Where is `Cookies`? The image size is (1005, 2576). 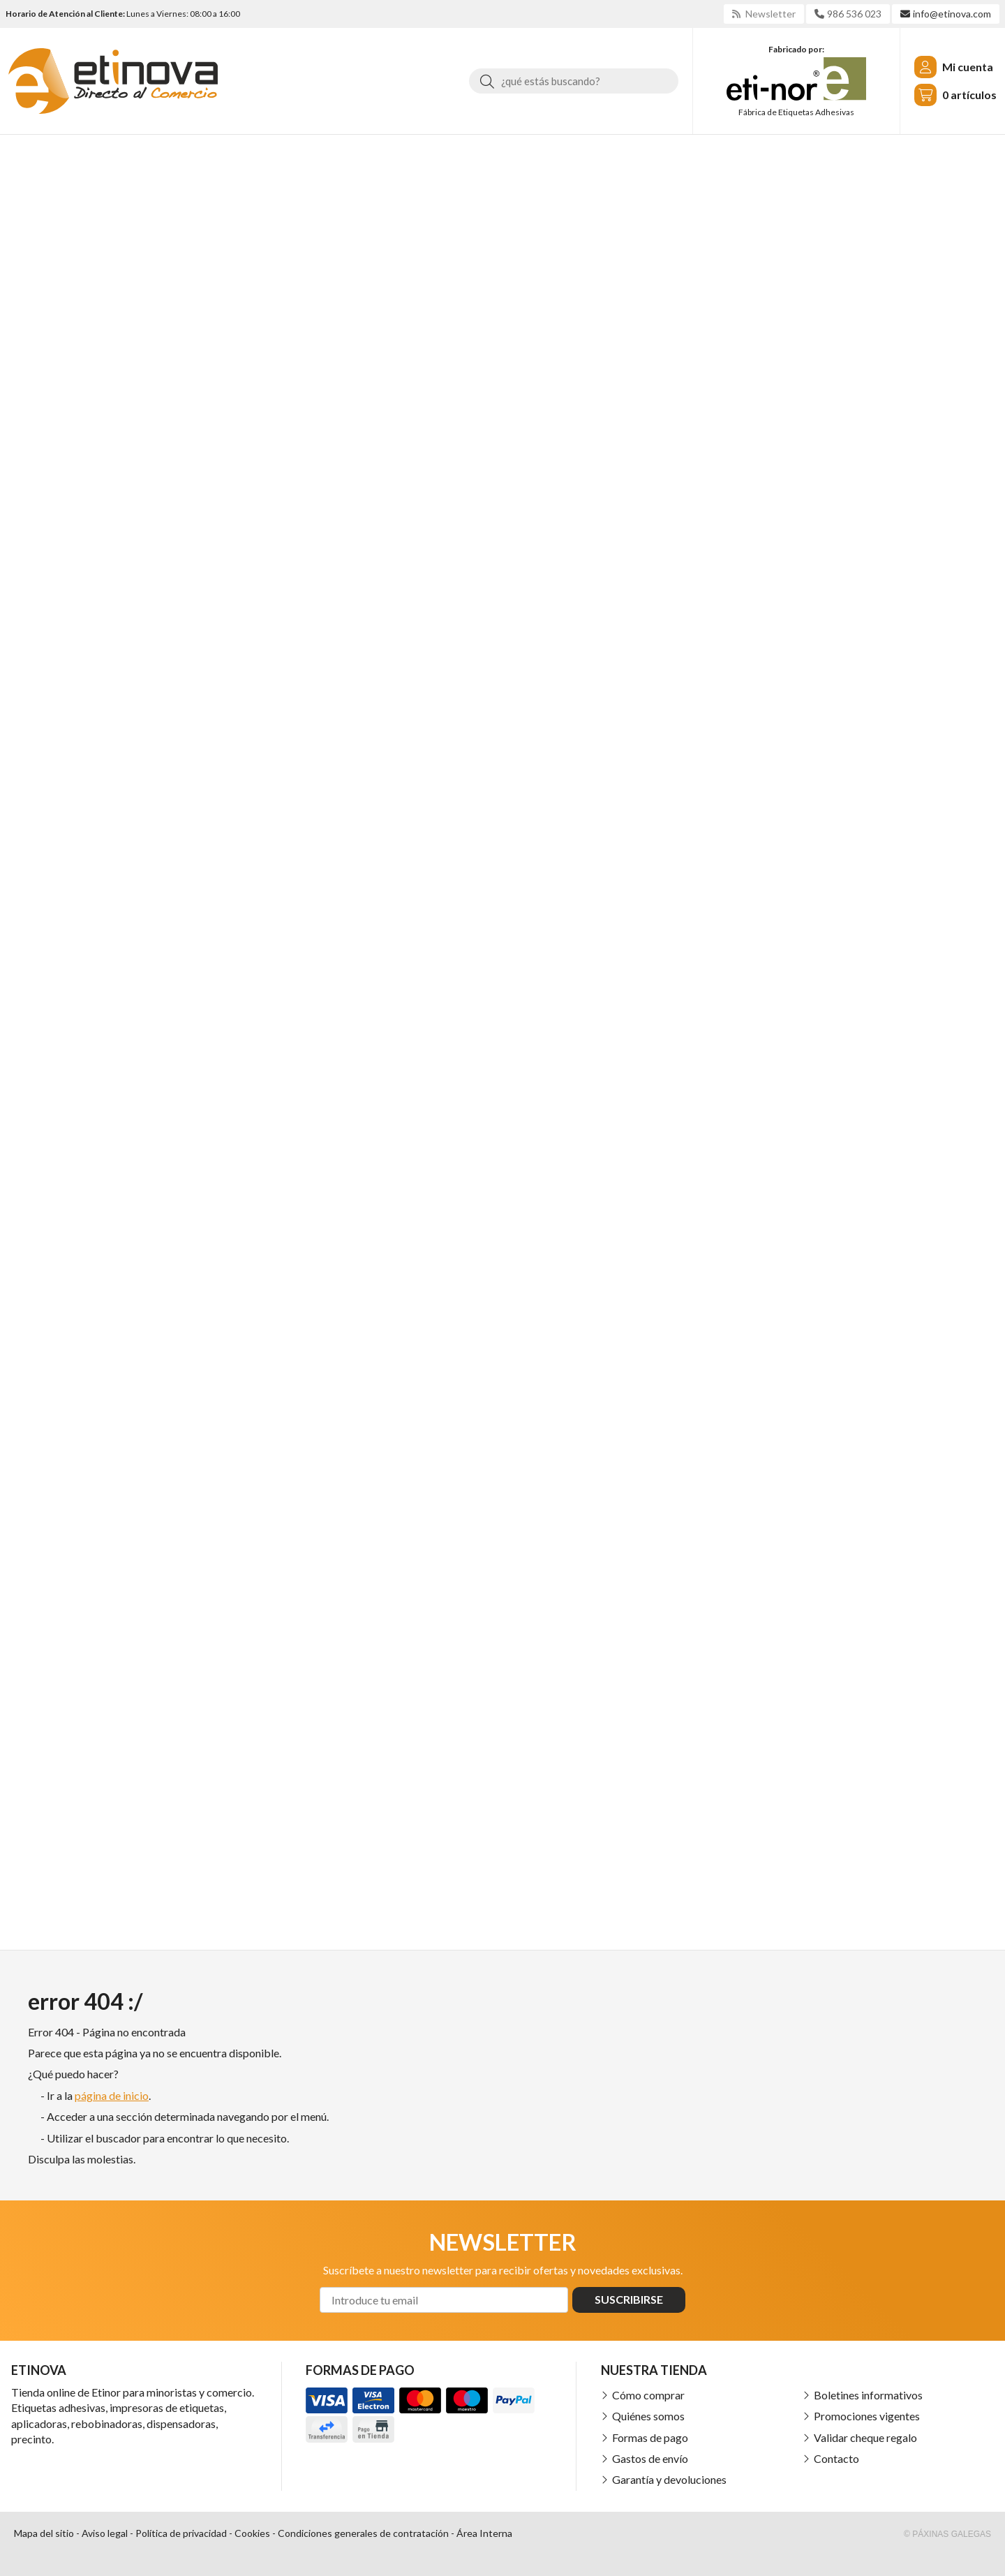 Cookies is located at coordinates (252, 2533).